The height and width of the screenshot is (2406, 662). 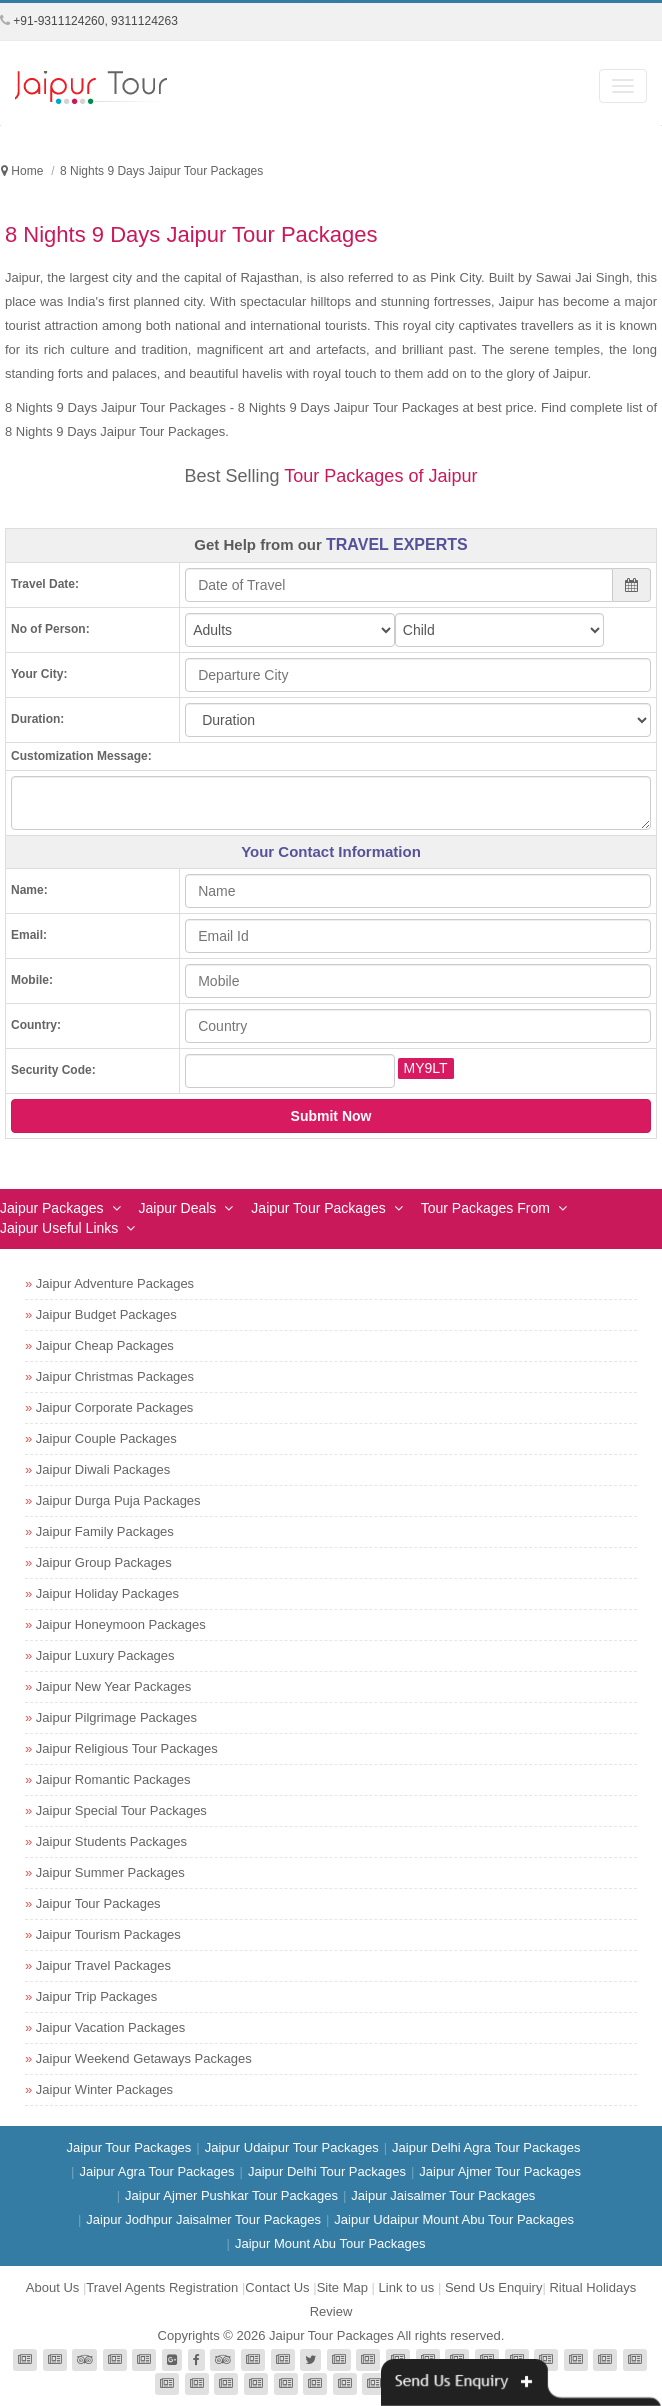 What do you see at coordinates (105, 1655) in the screenshot?
I see `Jaipur Luxury Packages` at bounding box center [105, 1655].